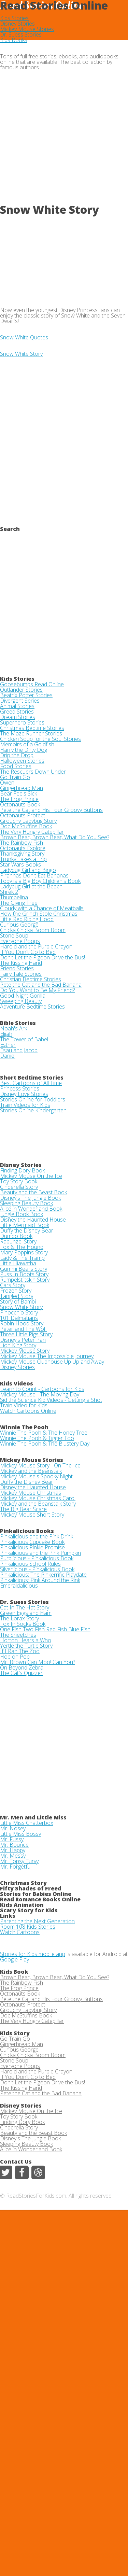 The image size is (128, 2576). I want to click on The Rainbow Fish, so click(21, 842).